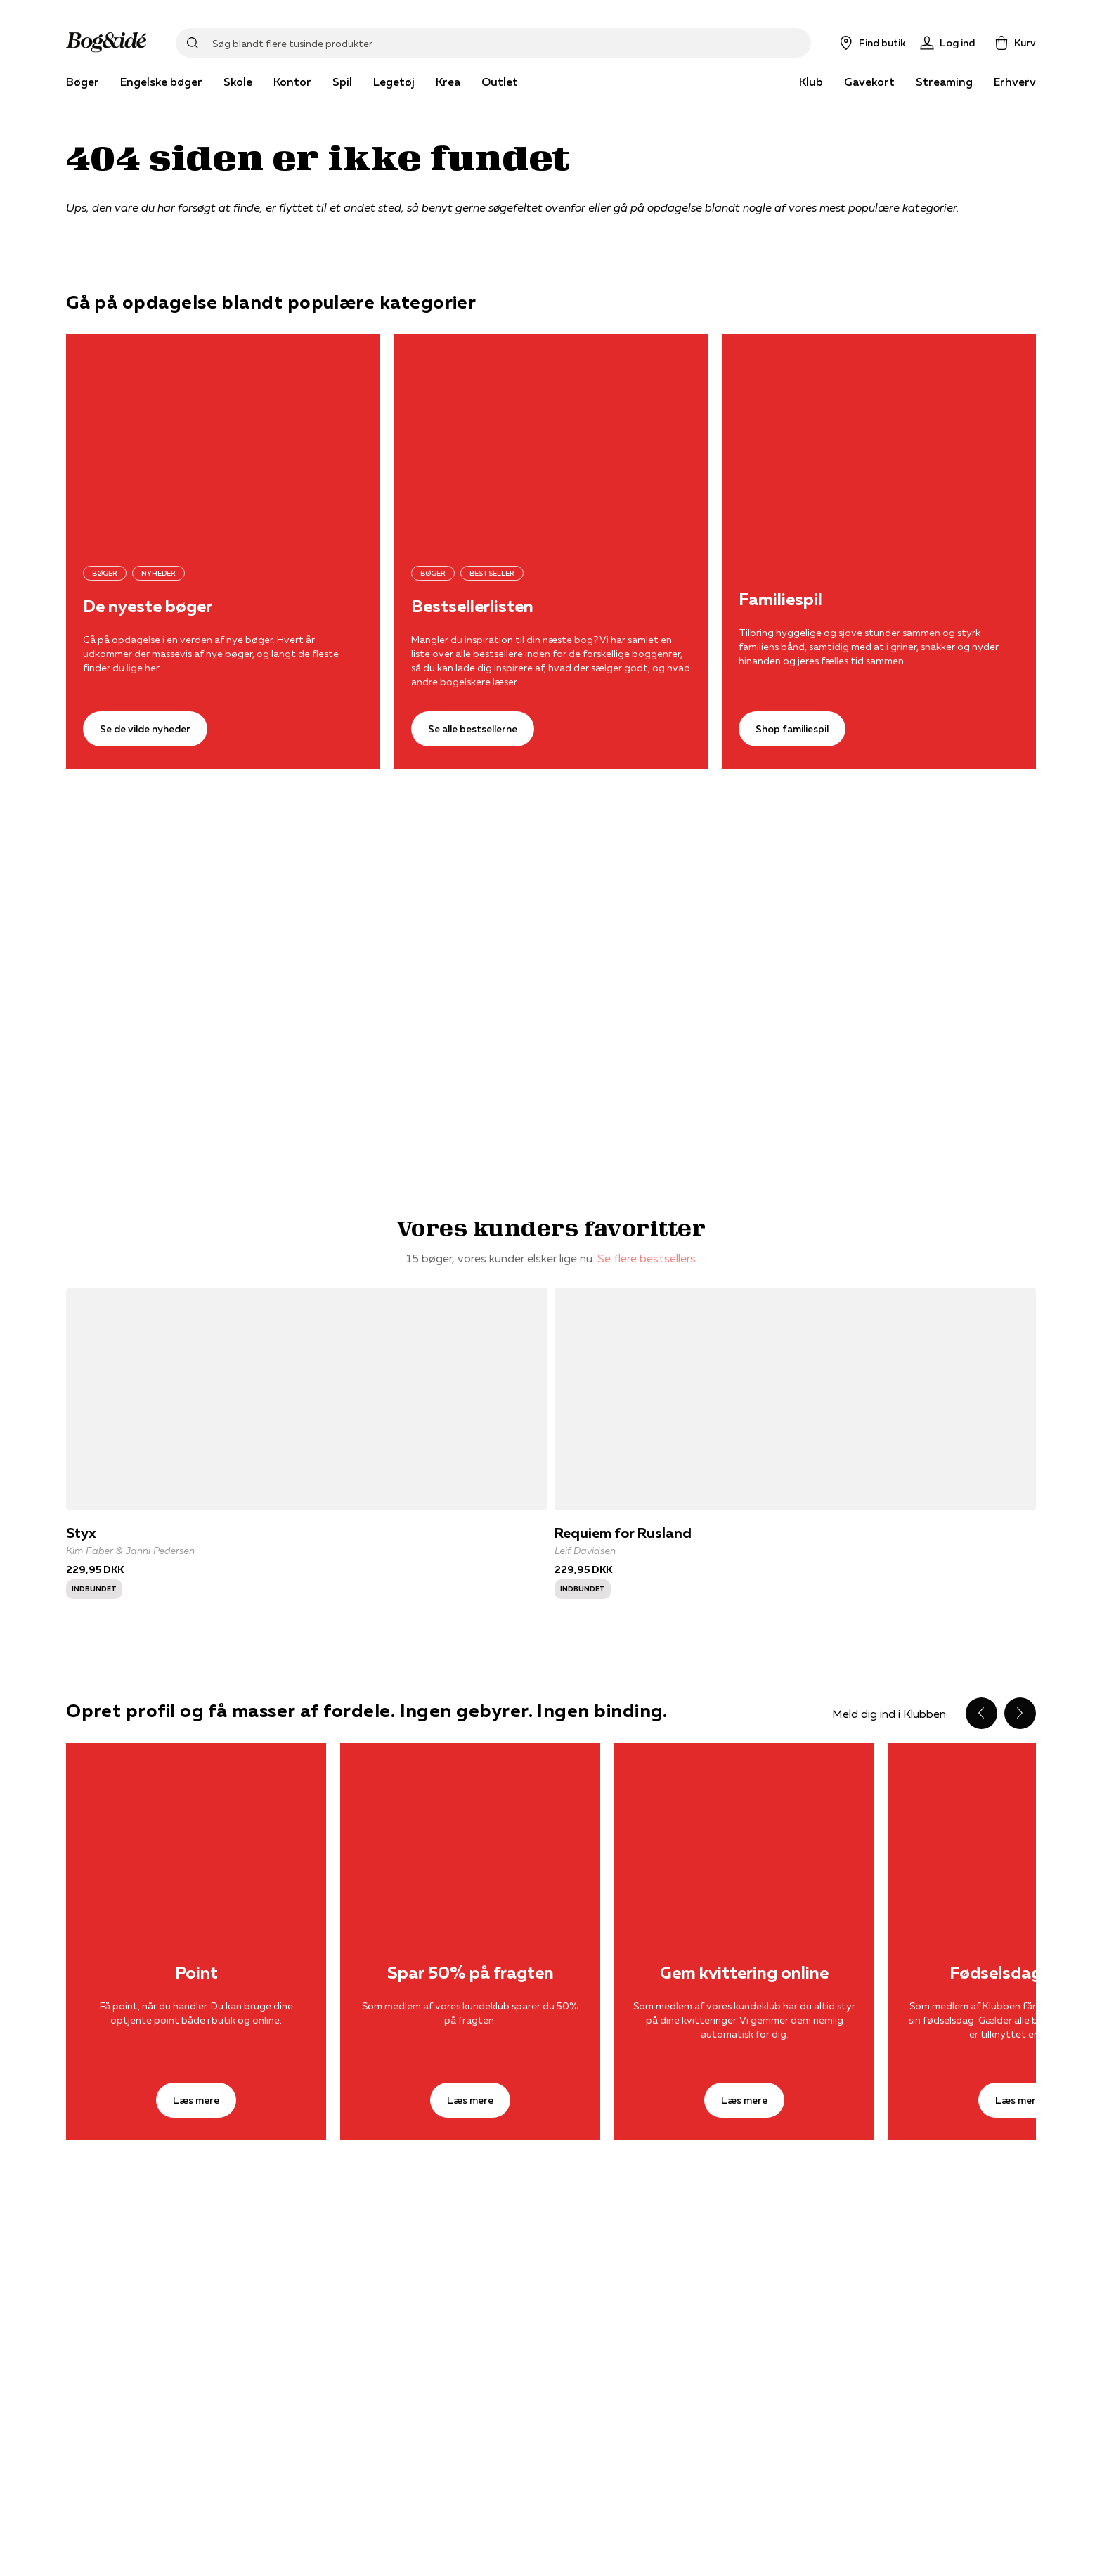 This screenshot has height=2576, width=1102. I want to click on Gem kvittering online [Læs mere], so click(744, 1973).